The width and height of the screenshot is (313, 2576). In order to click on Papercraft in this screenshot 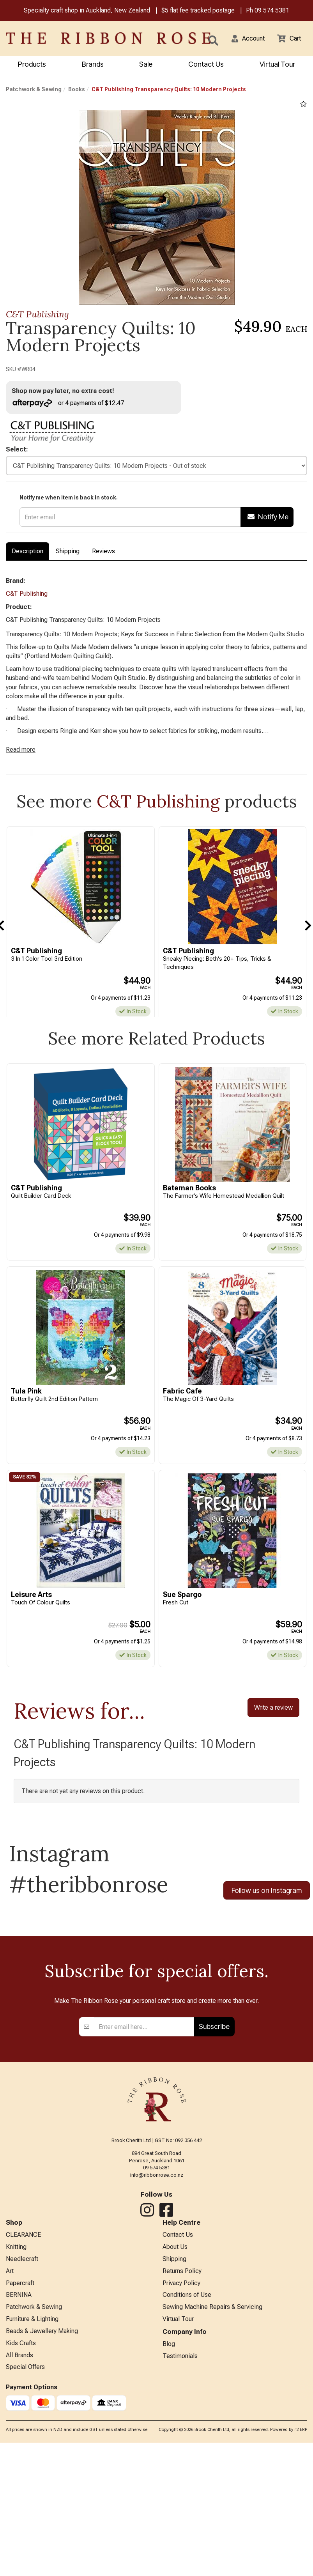, I will do `click(20, 2457)`.